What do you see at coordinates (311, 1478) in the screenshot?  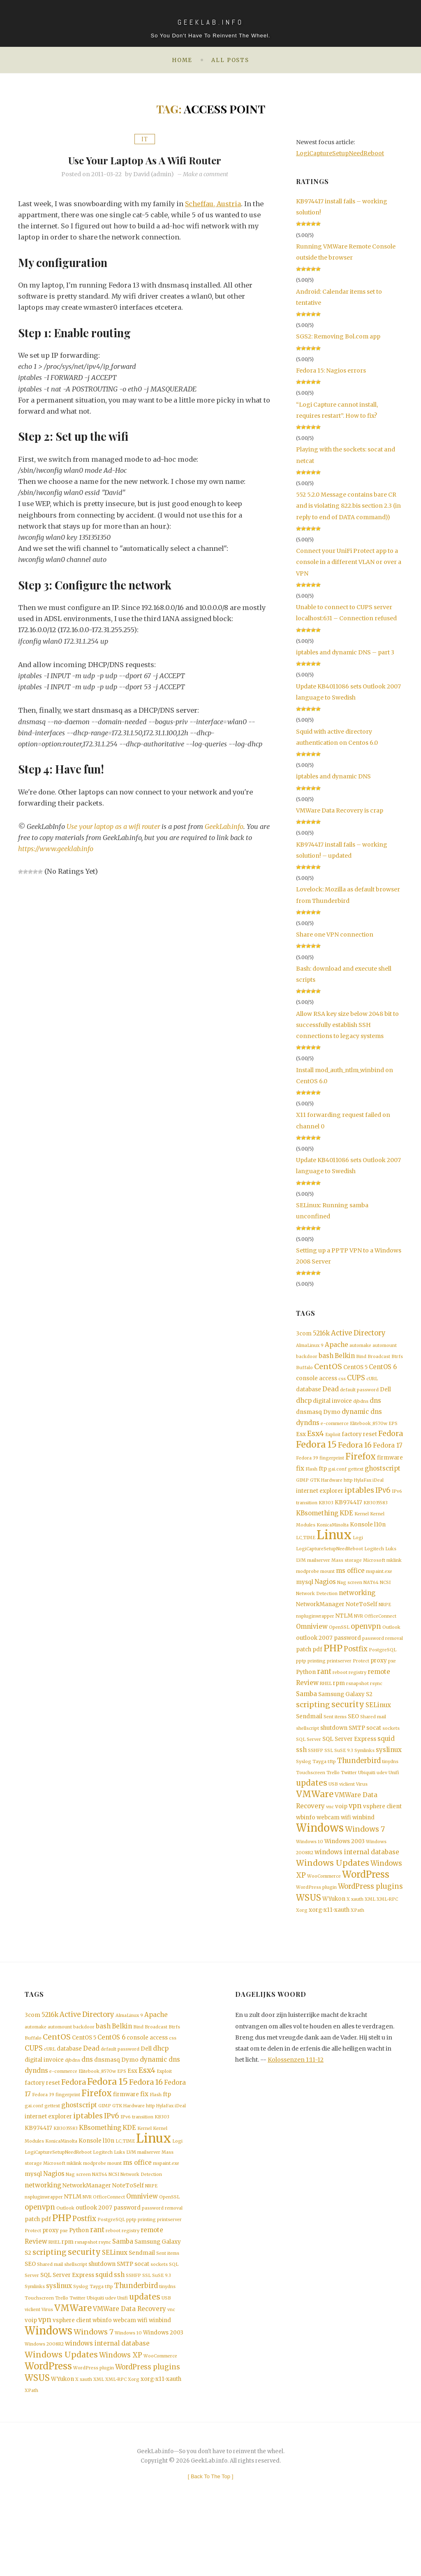 I see `Flash [Flash (1 item)]` at bounding box center [311, 1478].